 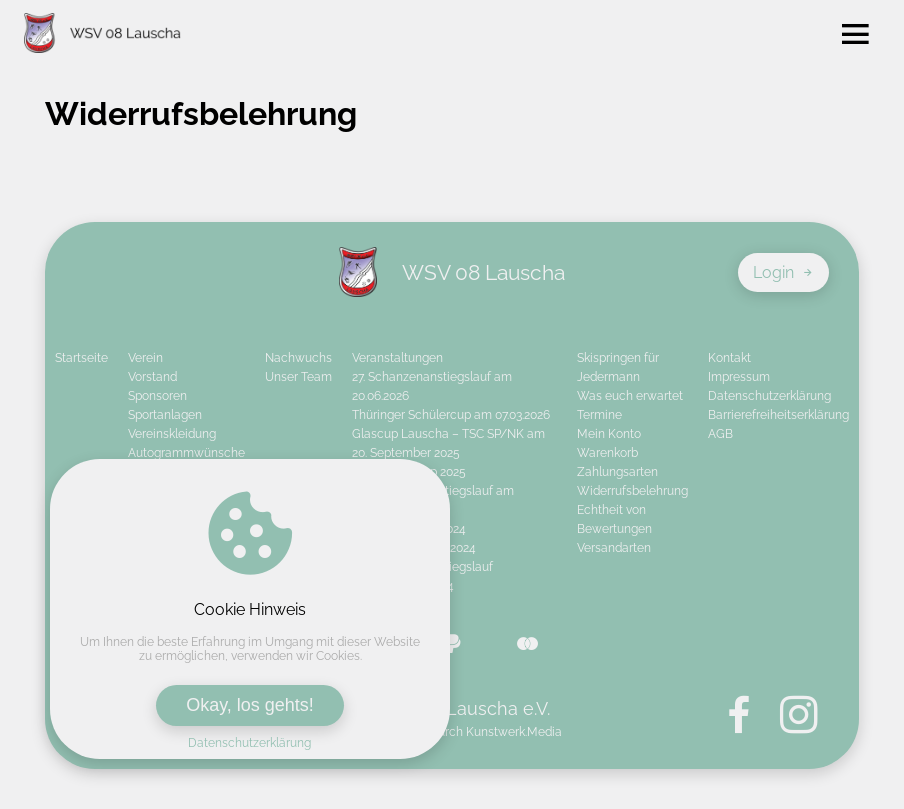 What do you see at coordinates (739, 377) in the screenshot?
I see `Impressum` at bounding box center [739, 377].